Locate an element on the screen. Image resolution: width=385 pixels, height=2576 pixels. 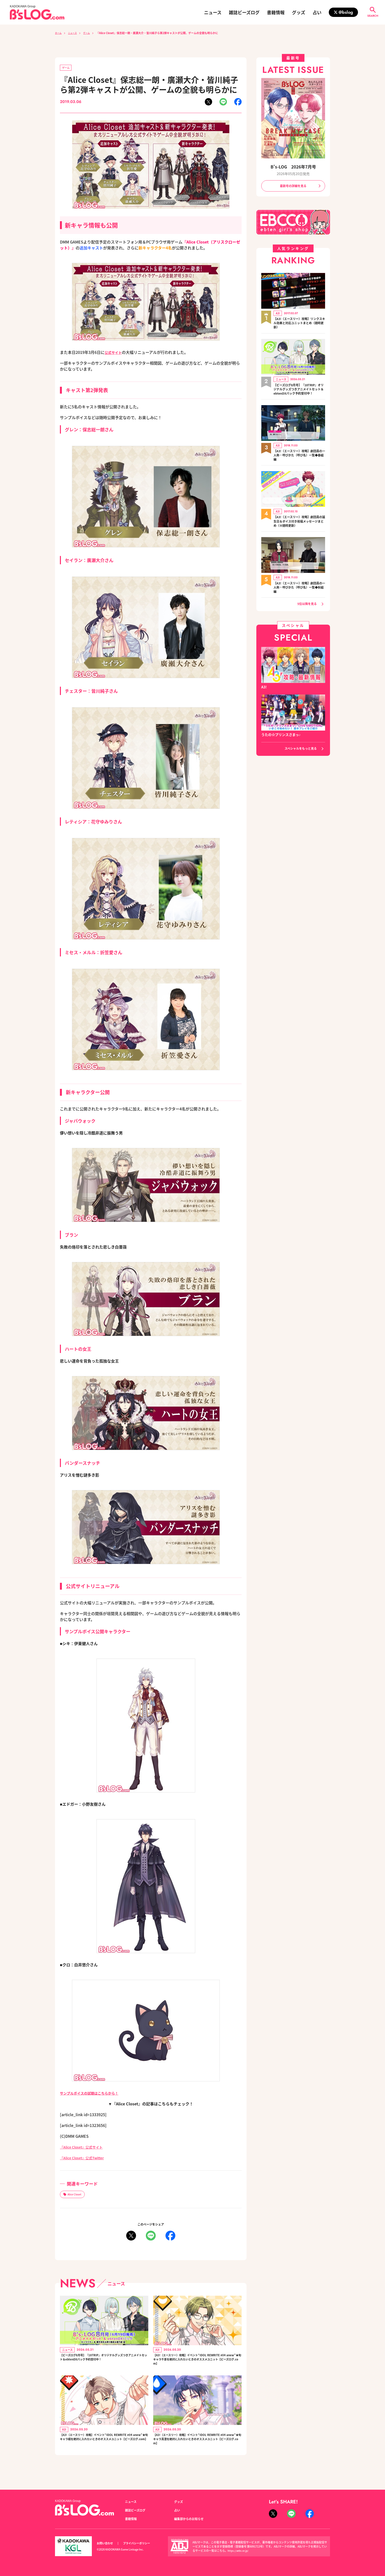
ゲーム is located at coordinates (91, 33).